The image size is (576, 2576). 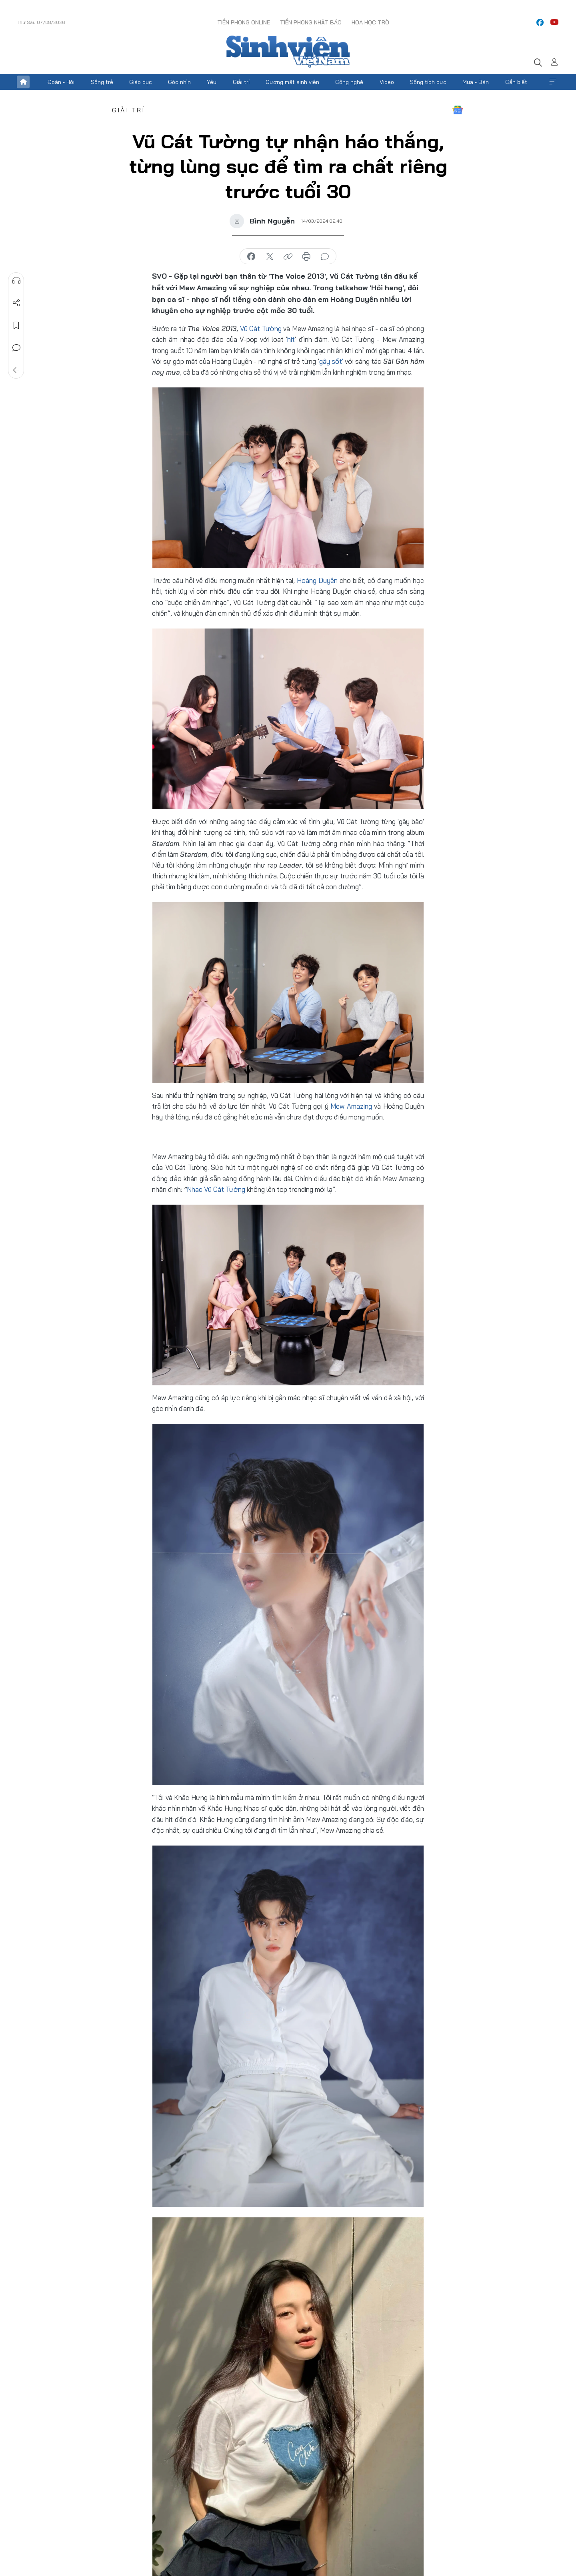 I want to click on Sống tích cực, so click(x=428, y=82).